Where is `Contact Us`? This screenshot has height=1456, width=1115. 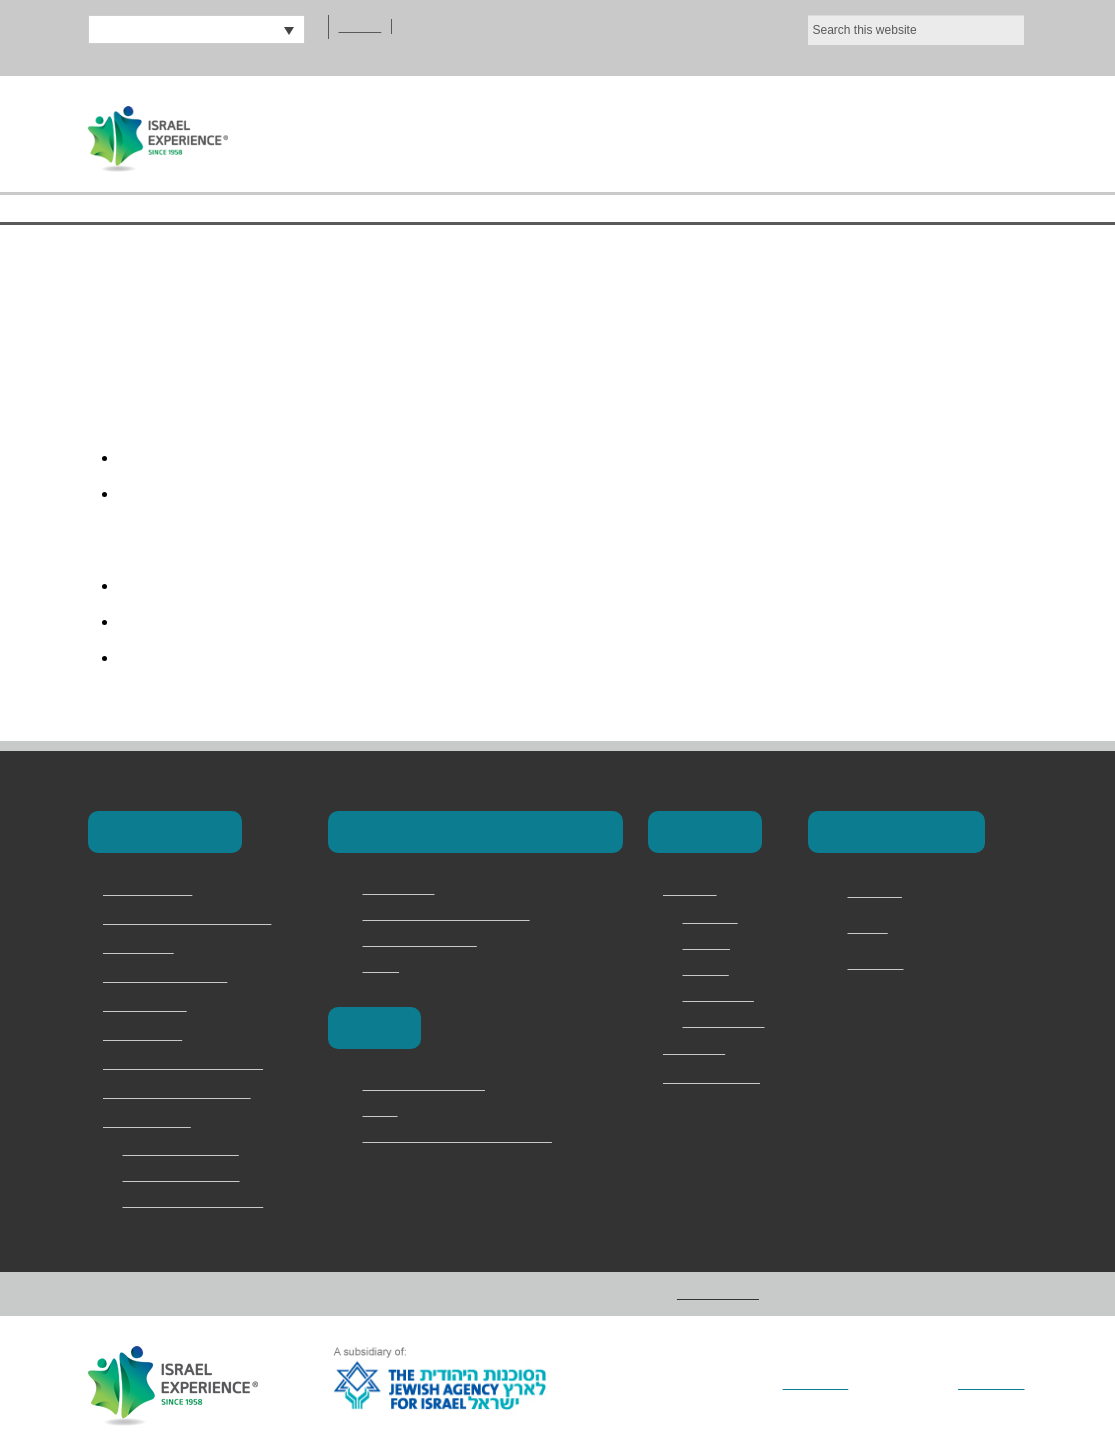 Contact Us is located at coordinates (941, 133).